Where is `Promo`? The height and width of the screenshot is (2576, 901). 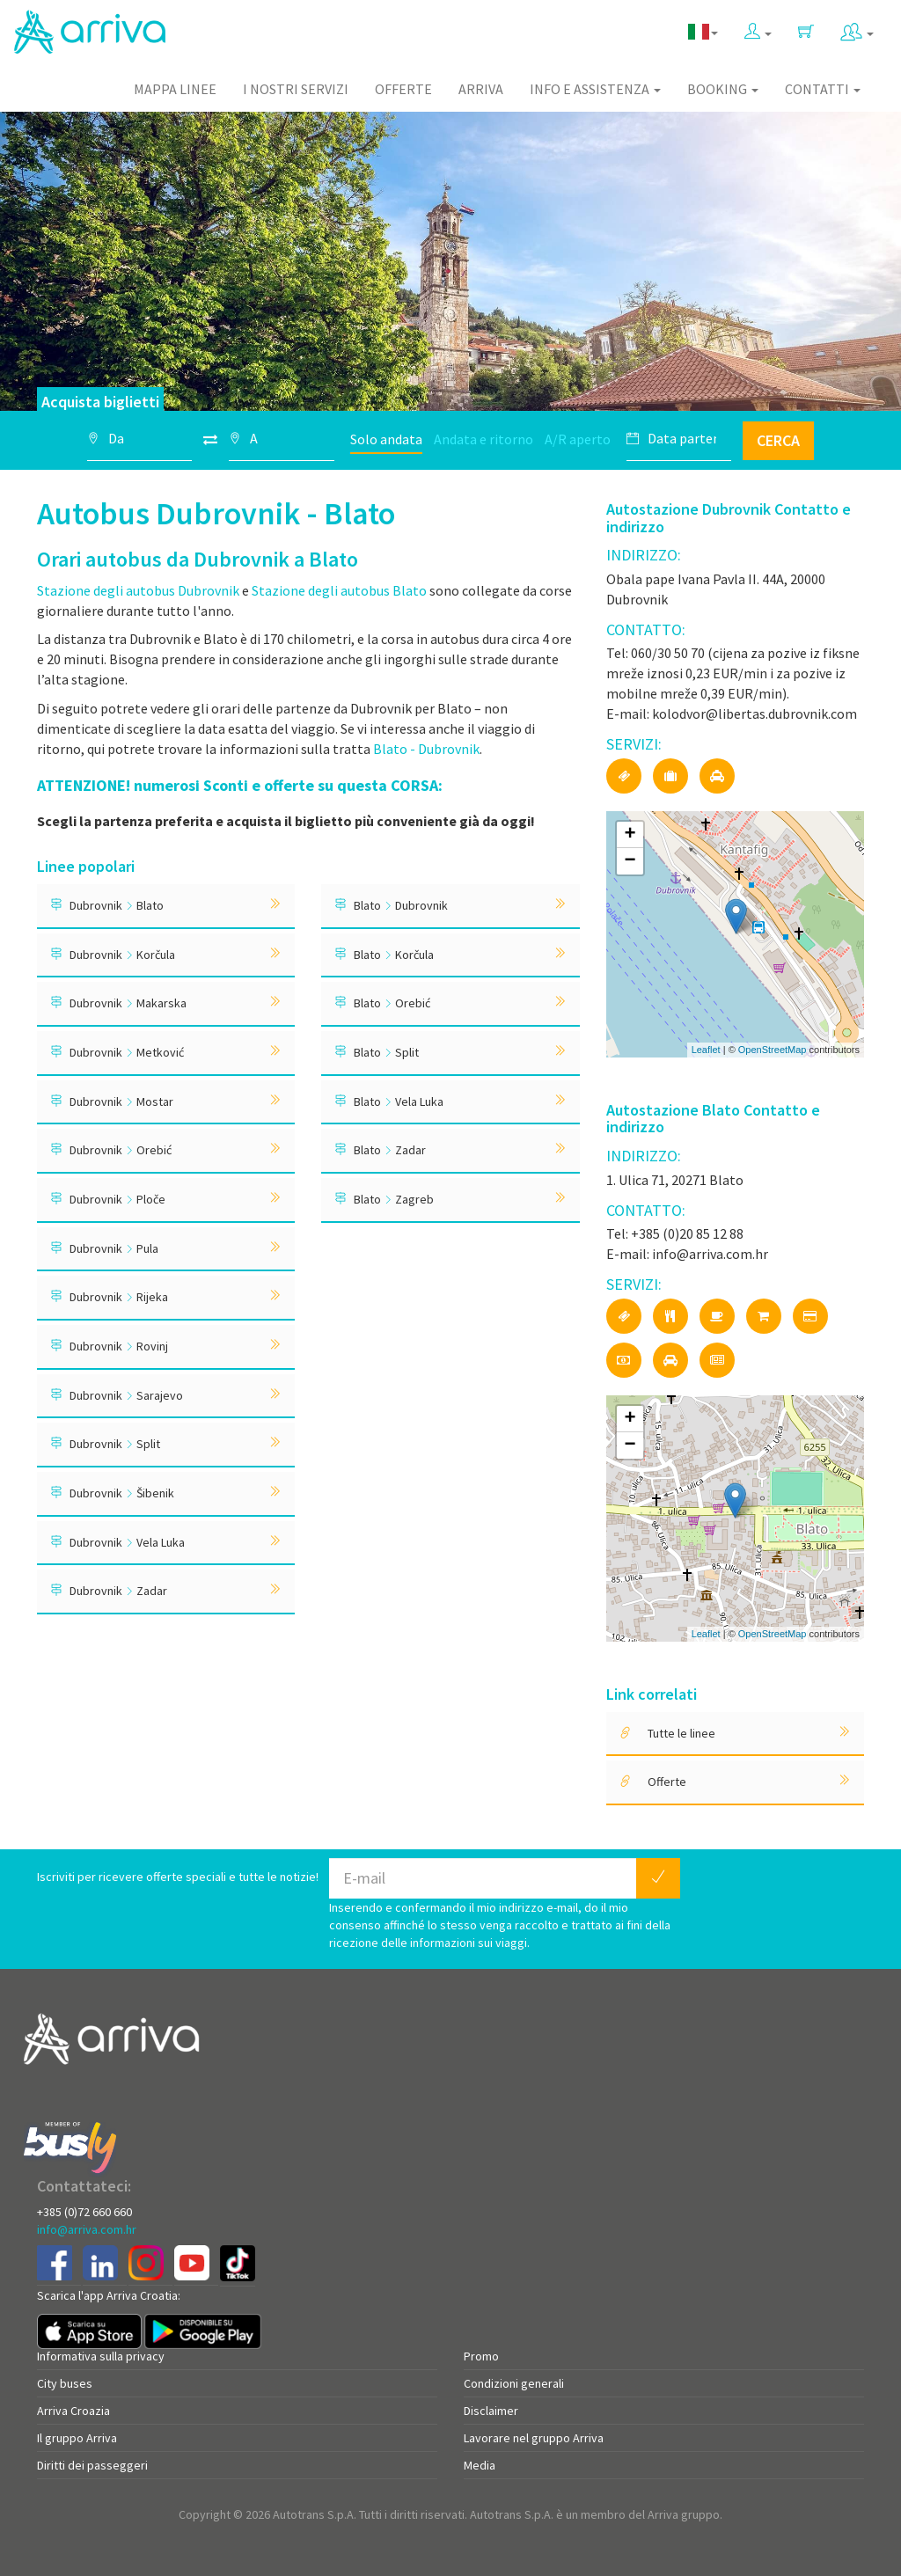 Promo is located at coordinates (481, 2356).